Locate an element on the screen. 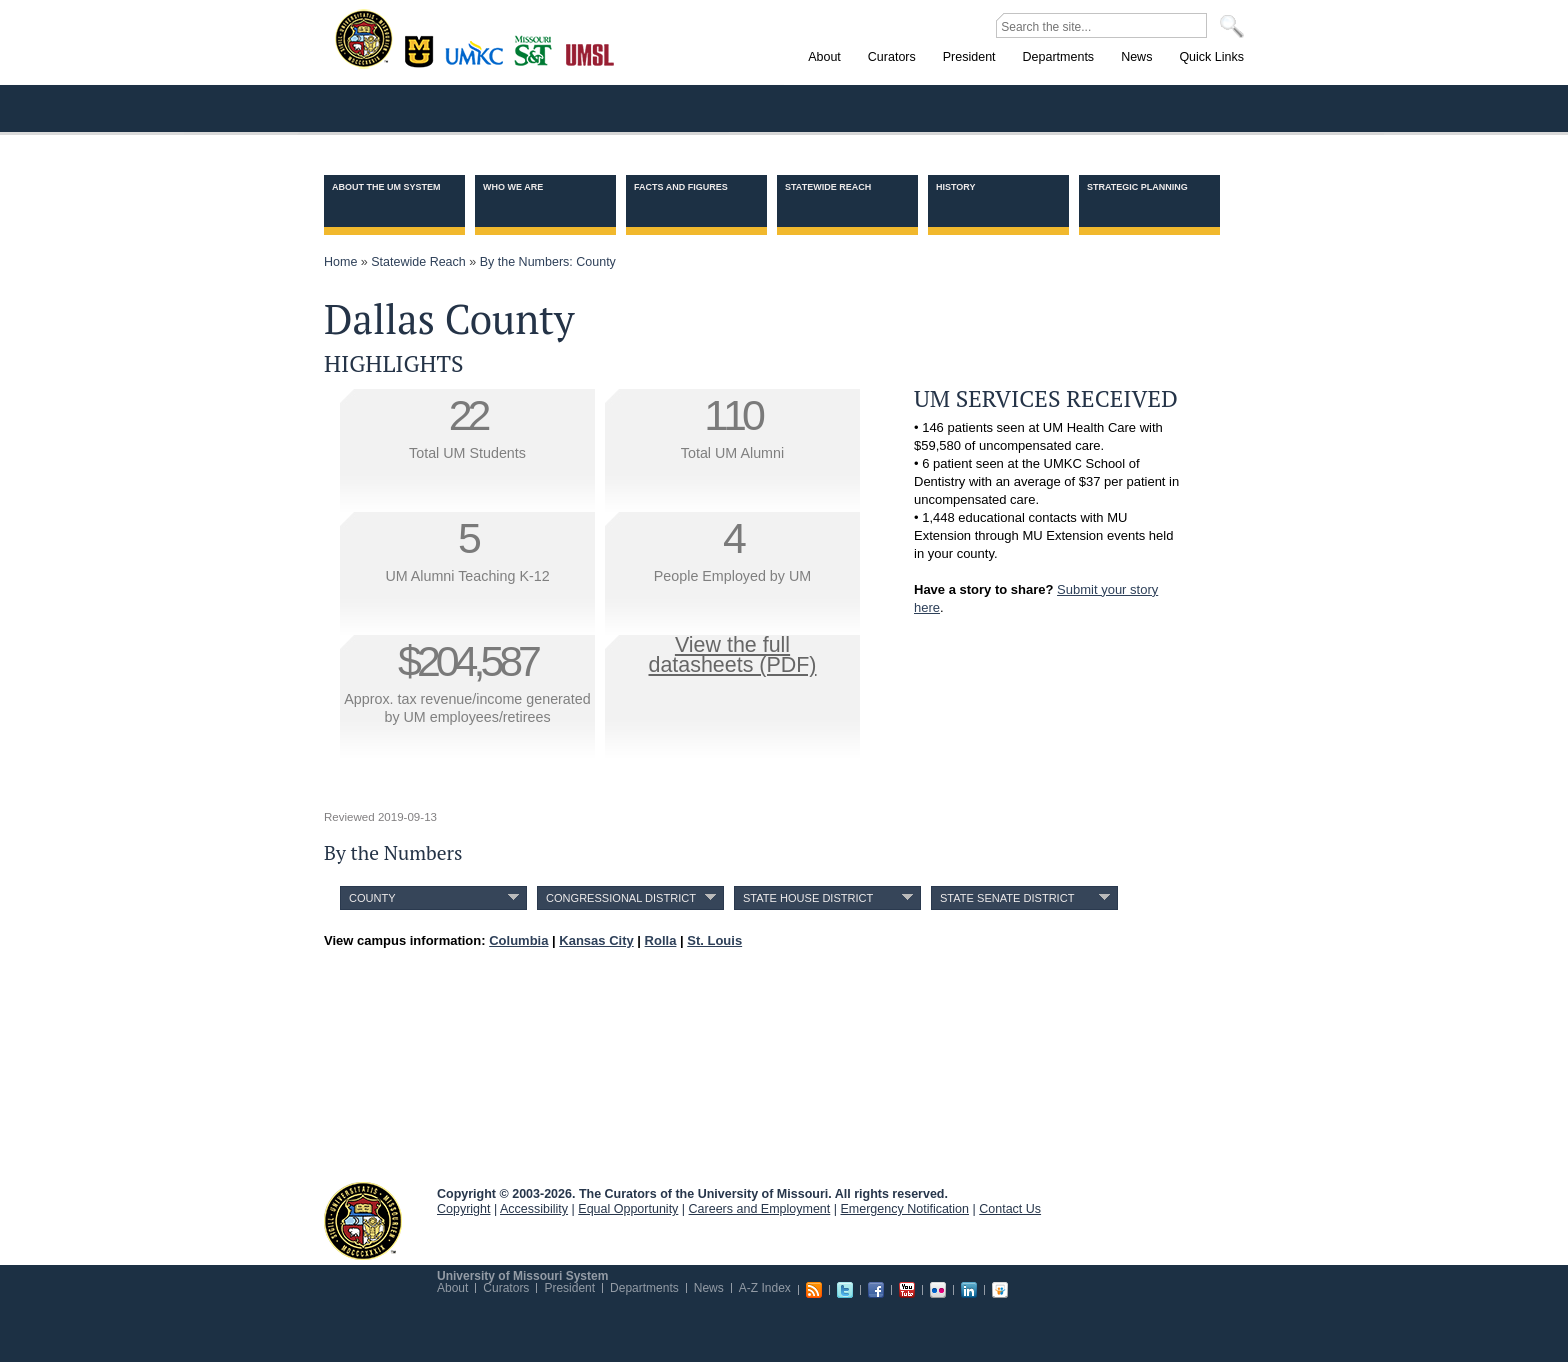 The width and height of the screenshot is (1568, 1363). Rolla is located at coordinates (537, 49).